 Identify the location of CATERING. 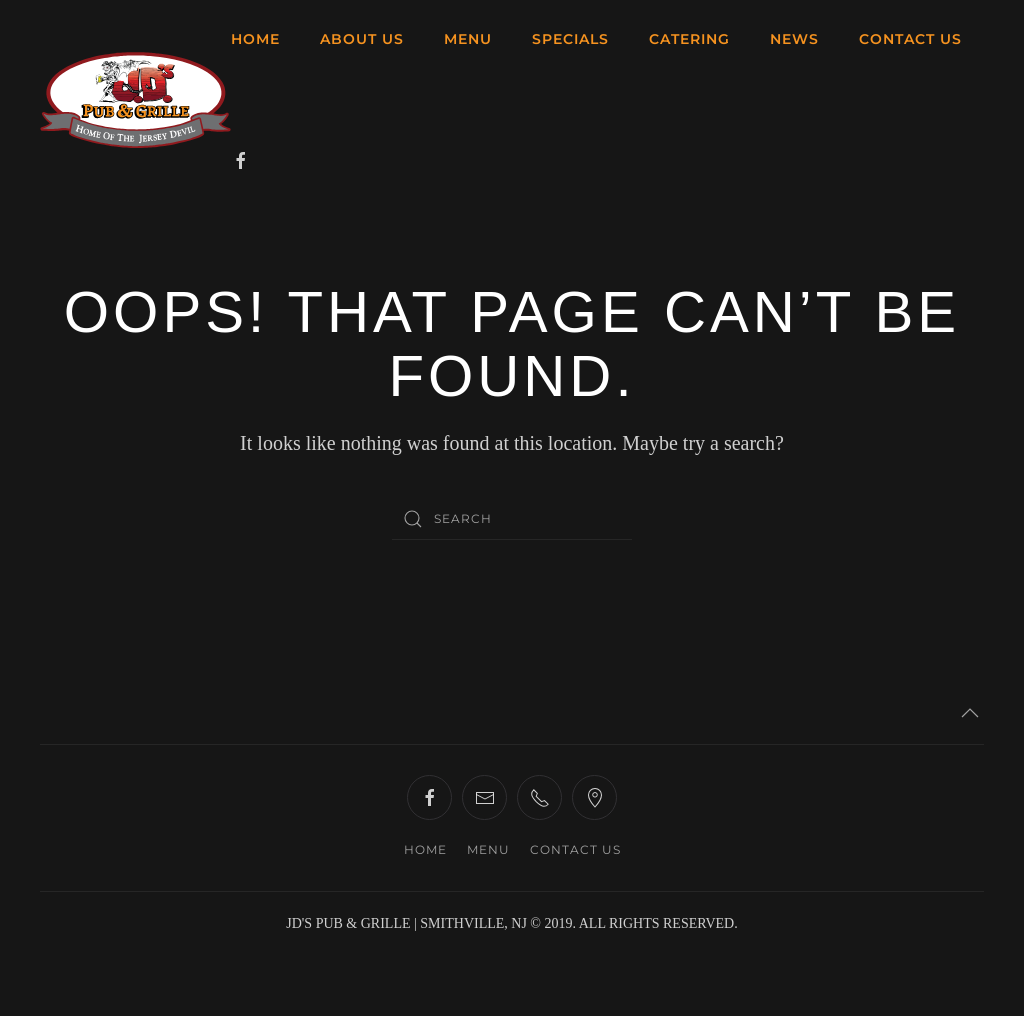
(689, 39).